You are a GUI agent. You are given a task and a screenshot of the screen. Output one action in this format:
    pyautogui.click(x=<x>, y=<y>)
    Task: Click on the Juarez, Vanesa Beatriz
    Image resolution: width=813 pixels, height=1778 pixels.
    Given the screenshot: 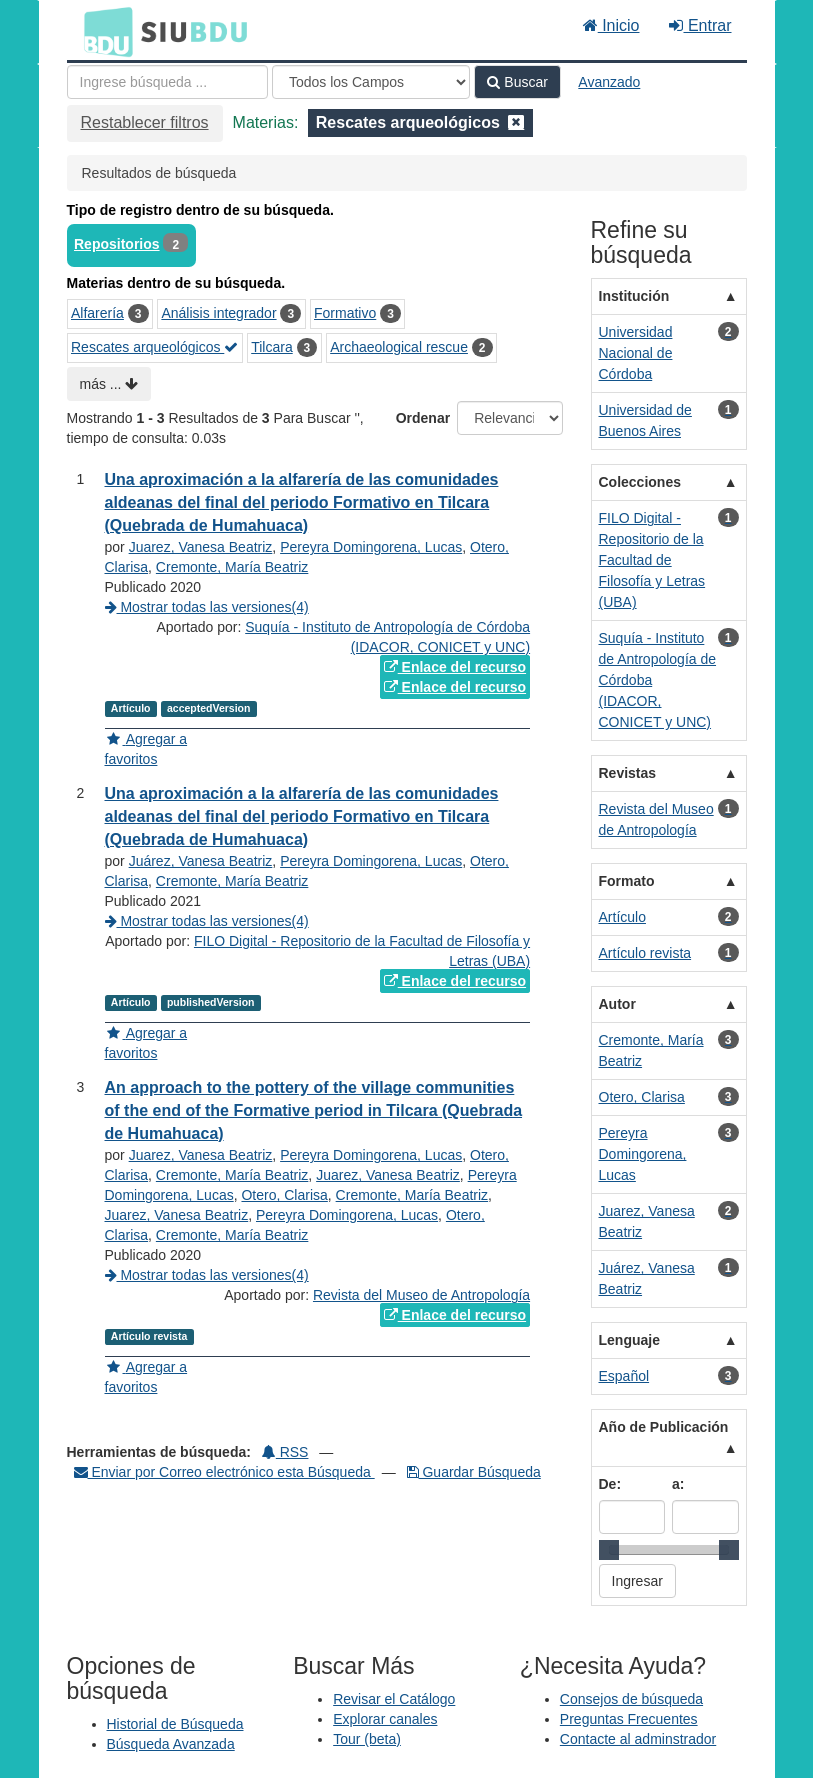 What is the action you would take?
    pyautogui.click(x=201, y=547)
    